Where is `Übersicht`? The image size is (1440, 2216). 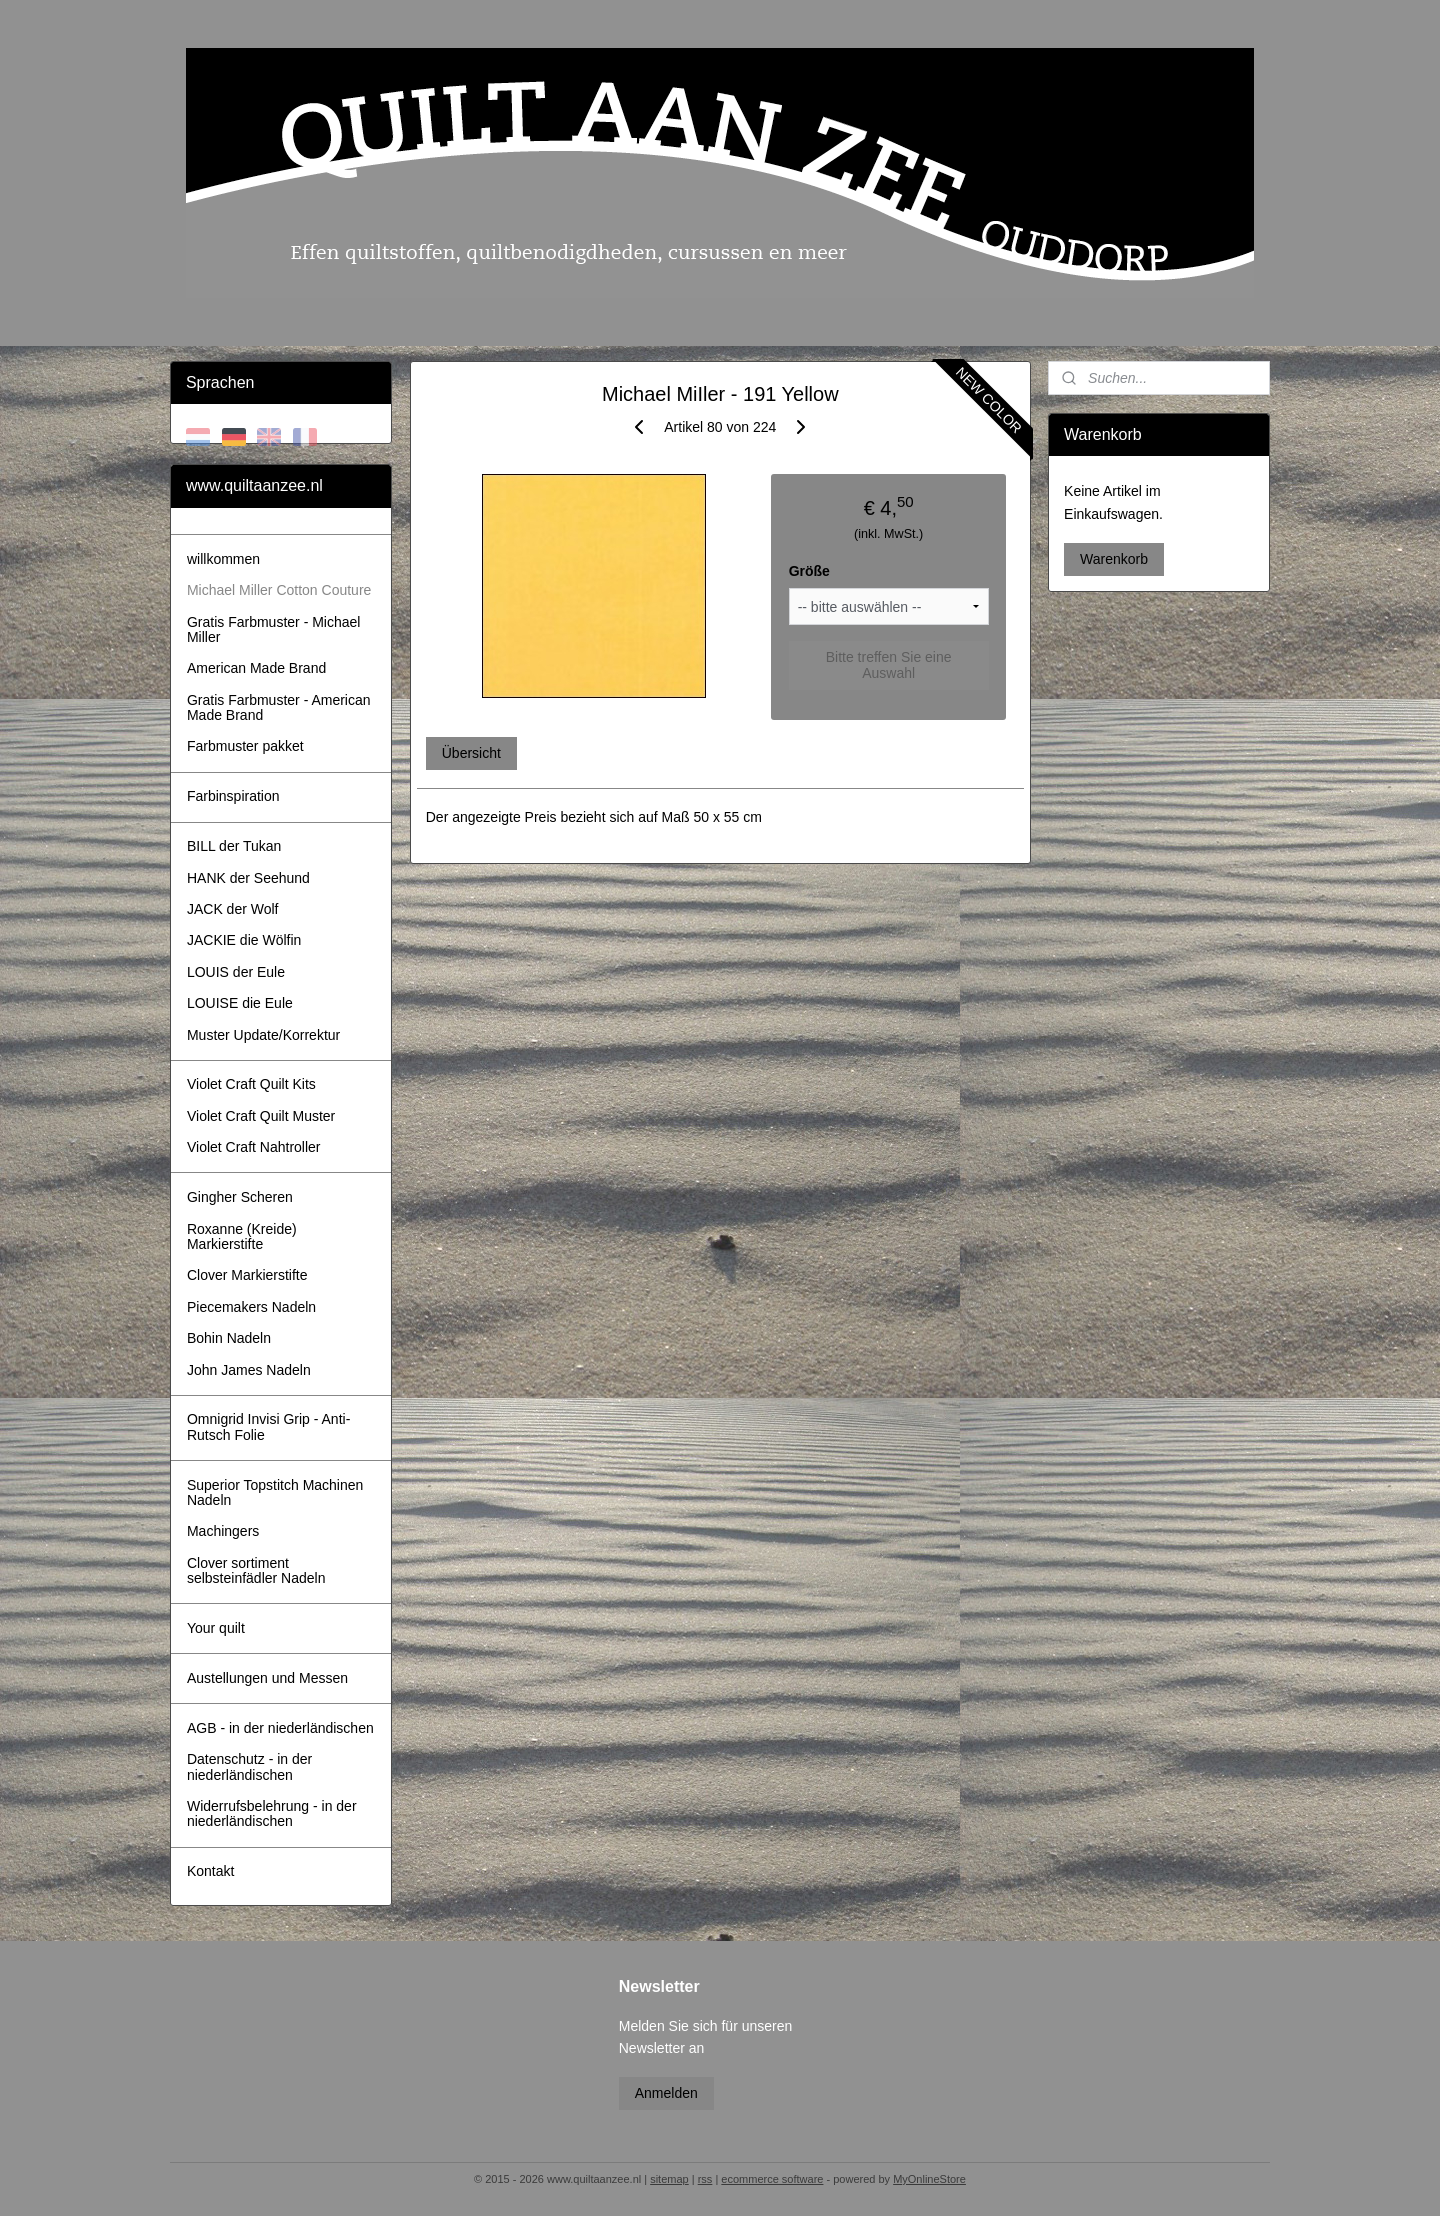
Übersicht is located at coordinates (470, 753).